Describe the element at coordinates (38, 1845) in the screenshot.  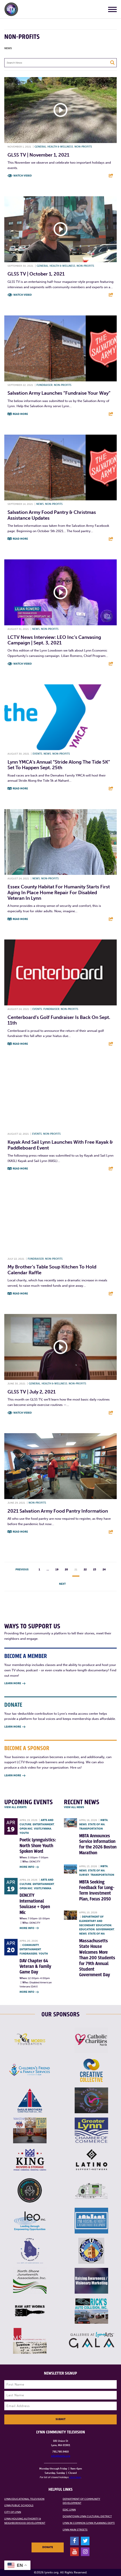
I see `Poetic Lynnguistics: North Shore Youth Spoken Word` at that location.